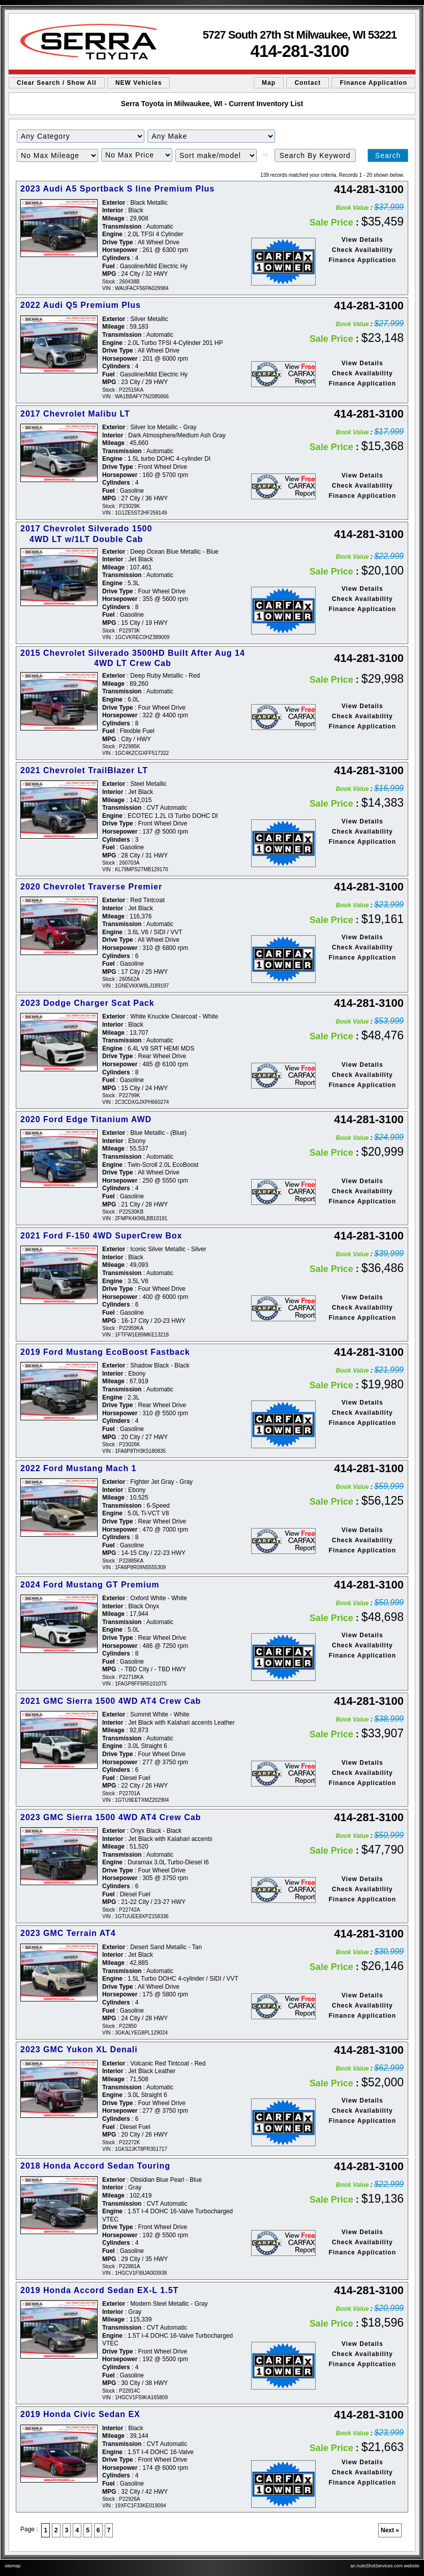  I want to click on 2019 Honda Civic Sedan EX, so click(80, 2414).